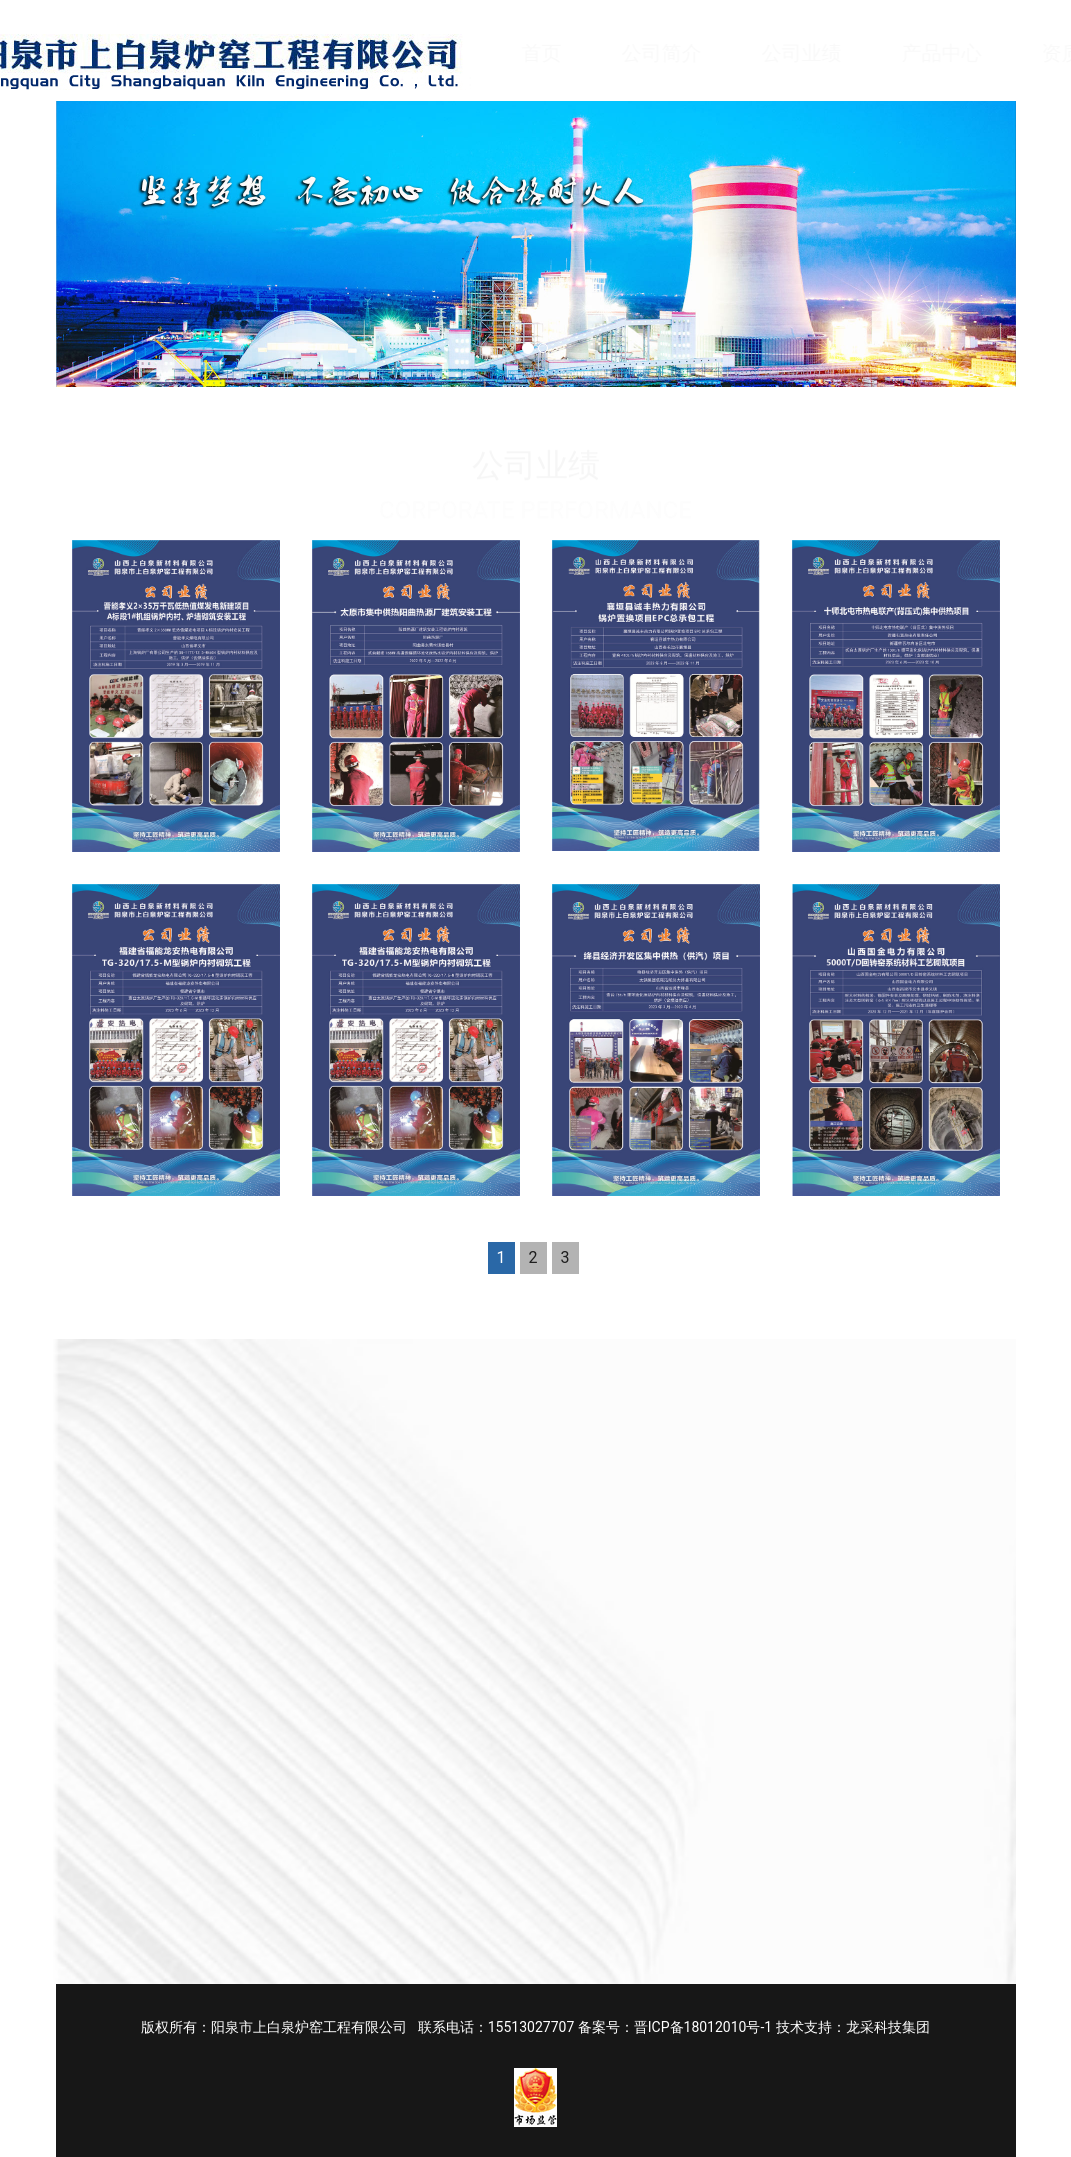  Describe the element at coordinates (561, 53) in the screenshot. I see `首页` at that location.